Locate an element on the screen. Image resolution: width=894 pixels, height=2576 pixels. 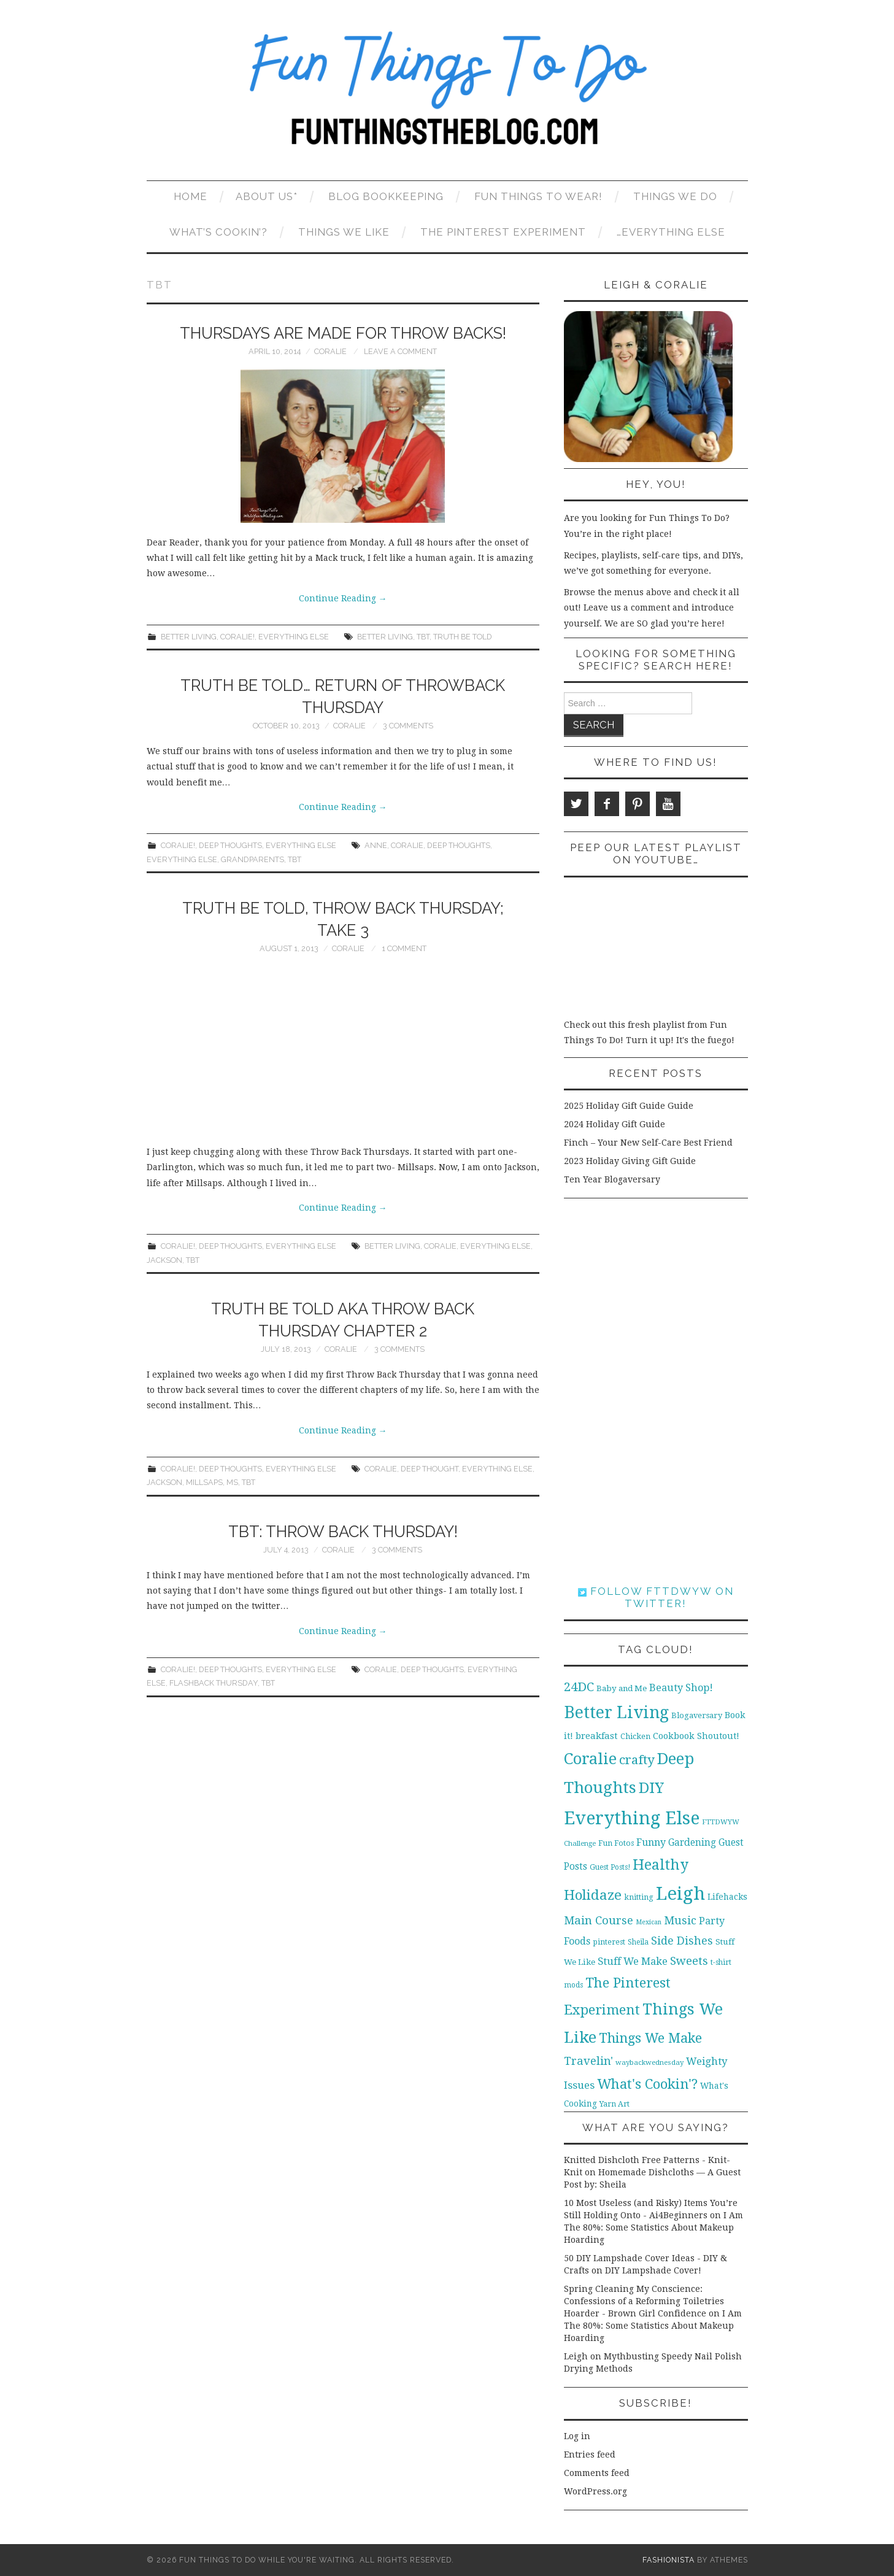
Gardening [Gardening (19 items)] is located at coordinates (692, 1842).